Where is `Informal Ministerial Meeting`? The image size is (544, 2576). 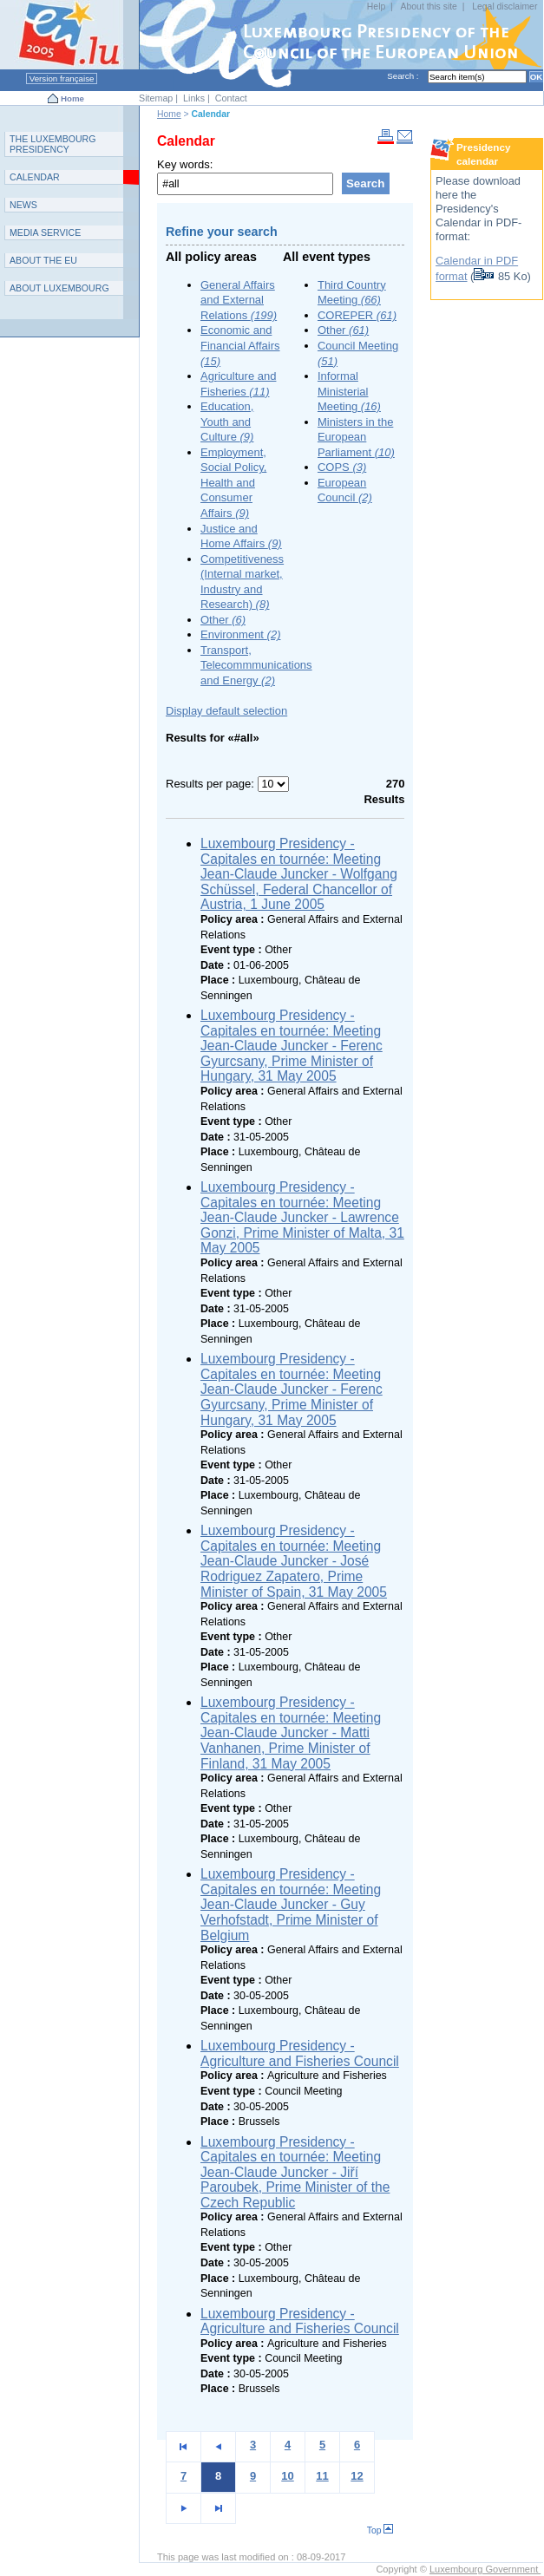
Informal Ministerial Meeting is located at coordinates (349, 391).